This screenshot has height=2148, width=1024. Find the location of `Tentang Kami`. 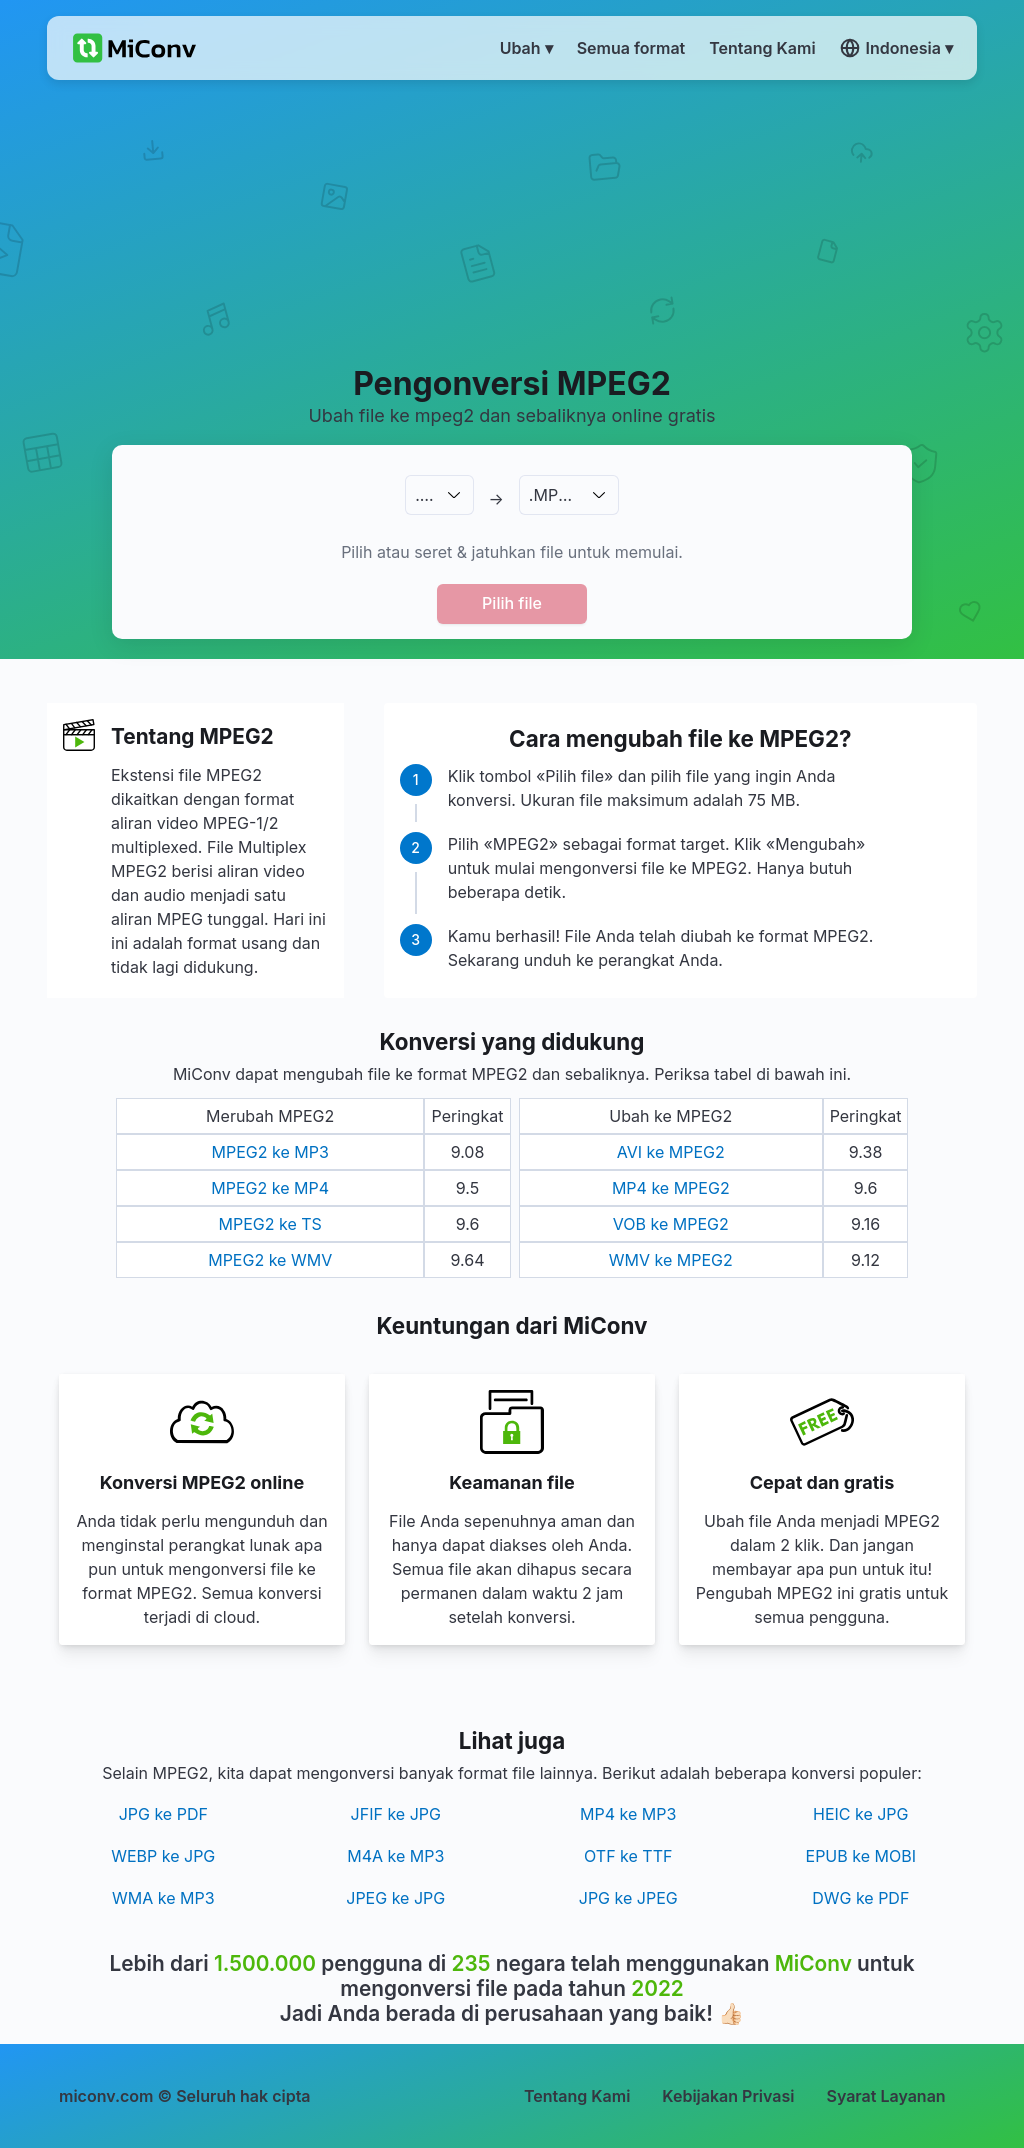

Tentang Kami is located at coordinates (577, 2096).